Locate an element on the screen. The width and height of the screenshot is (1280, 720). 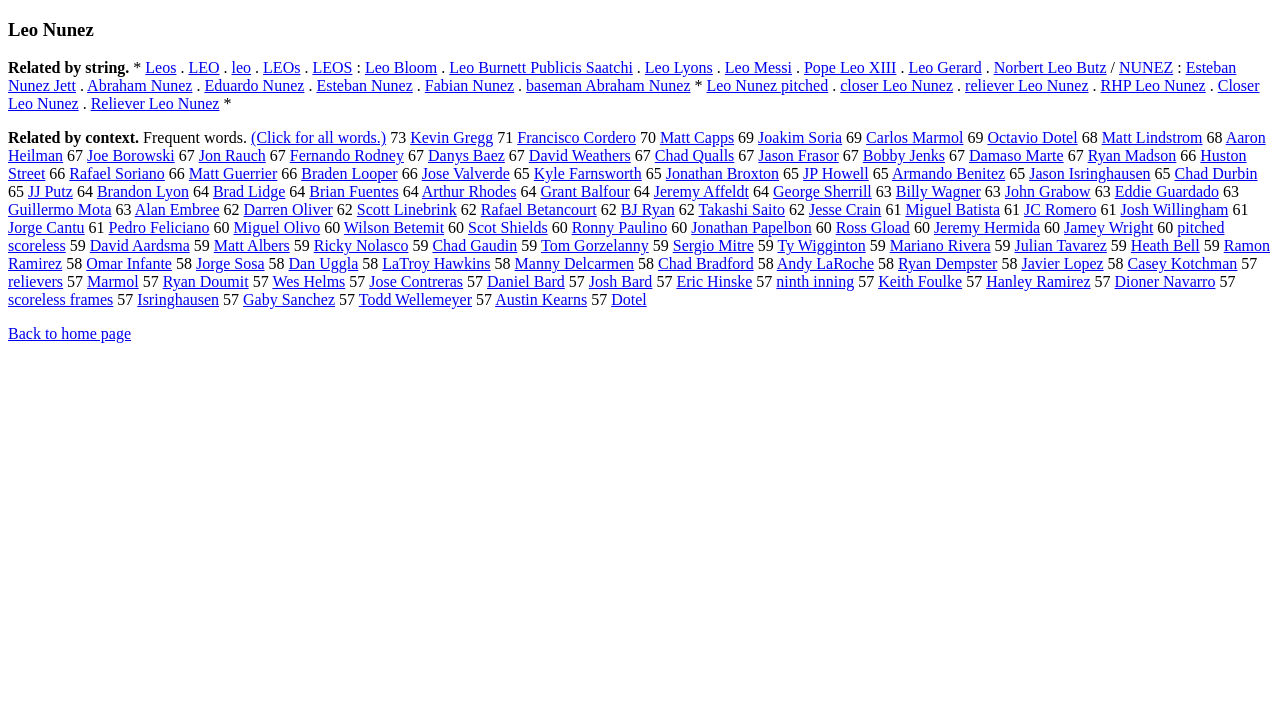
Austin Kearns is located at coordinates (541, 299).